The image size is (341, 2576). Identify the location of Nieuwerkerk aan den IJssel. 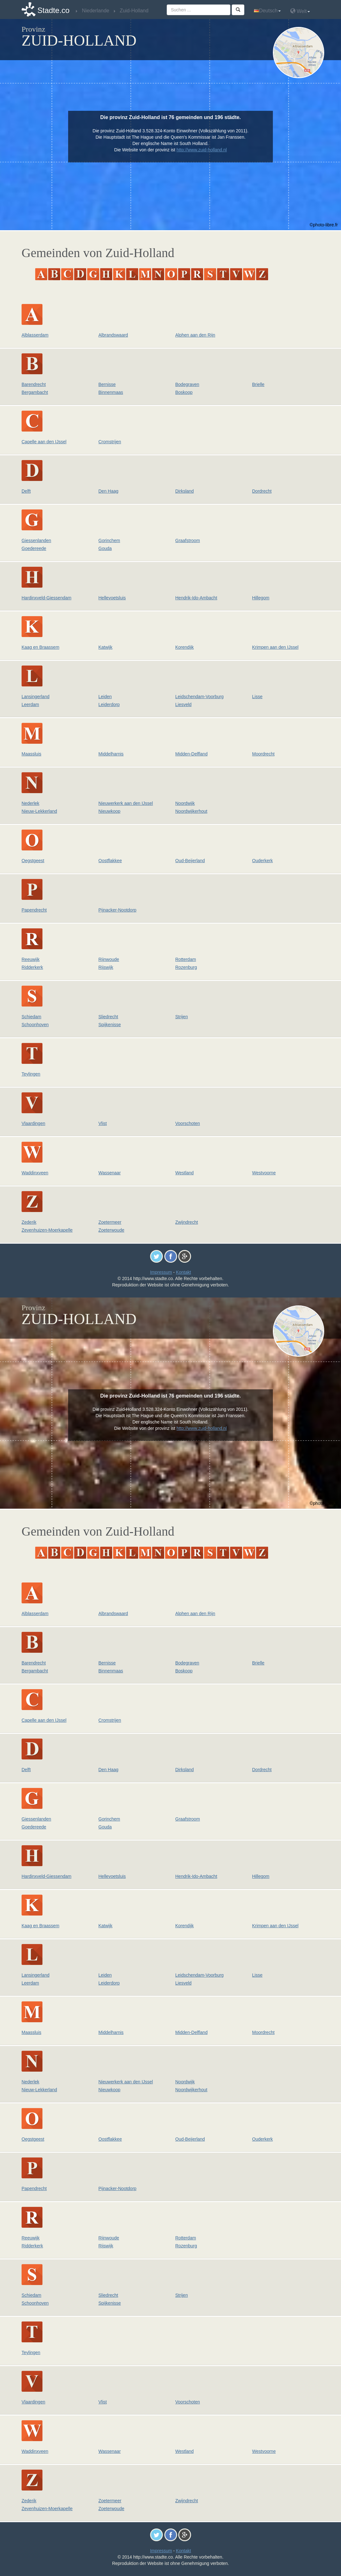
(126, 803).